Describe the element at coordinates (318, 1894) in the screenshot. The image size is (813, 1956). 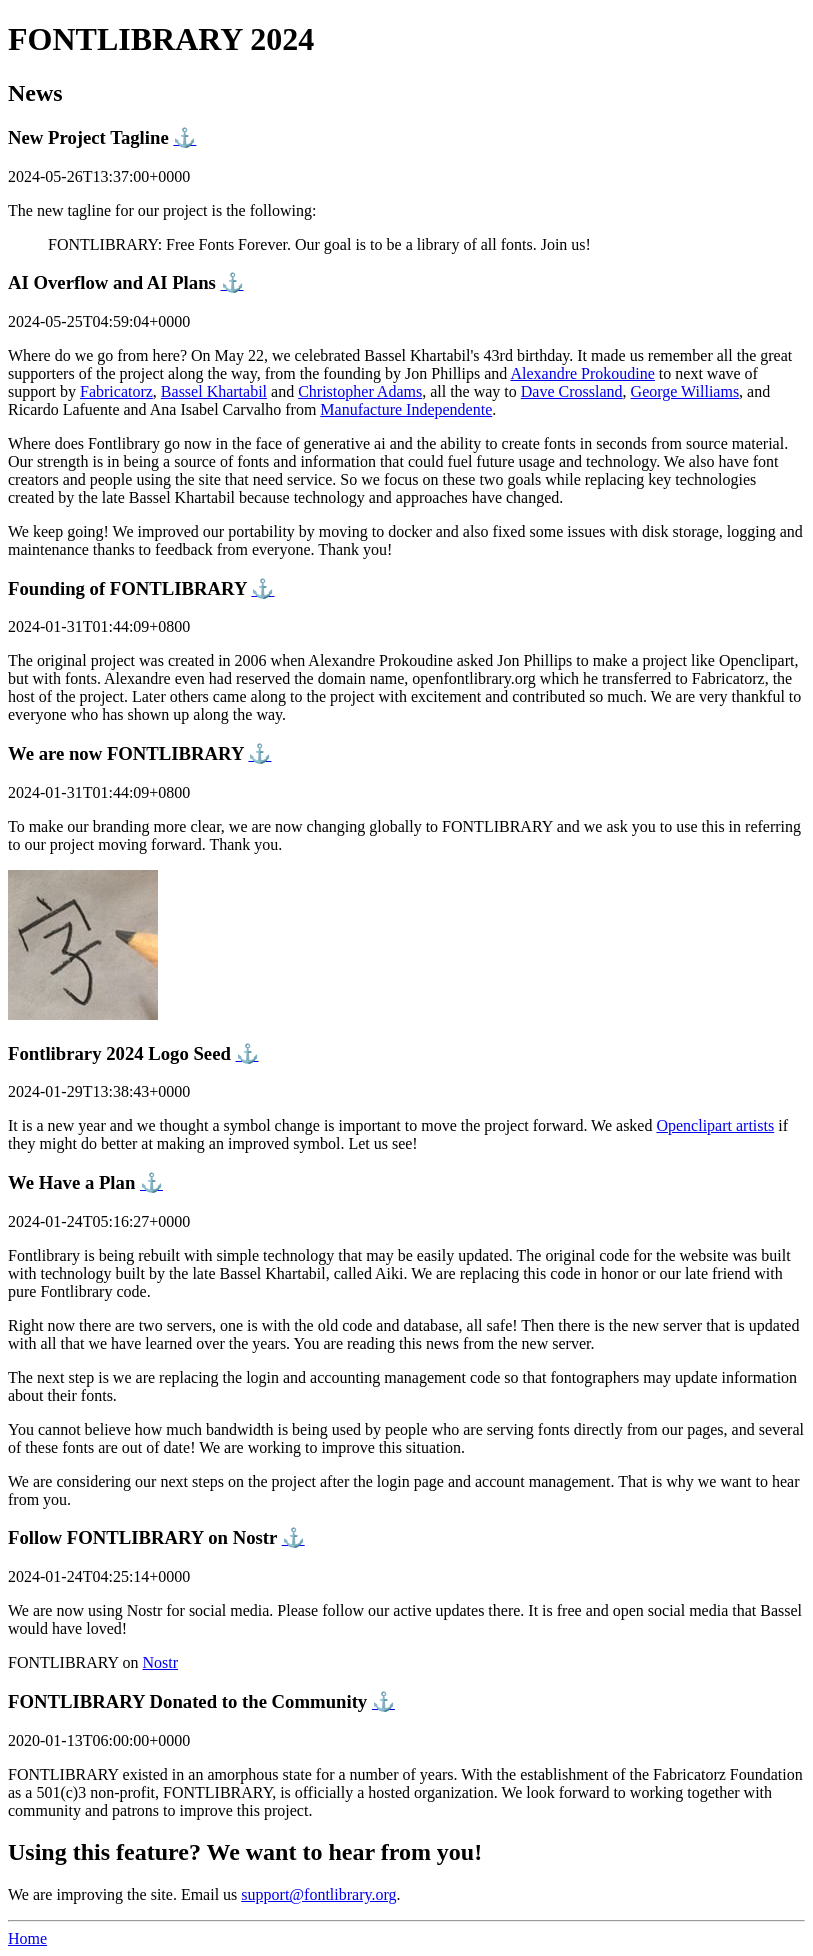
I see `support@fontlibrary.org` at that location.